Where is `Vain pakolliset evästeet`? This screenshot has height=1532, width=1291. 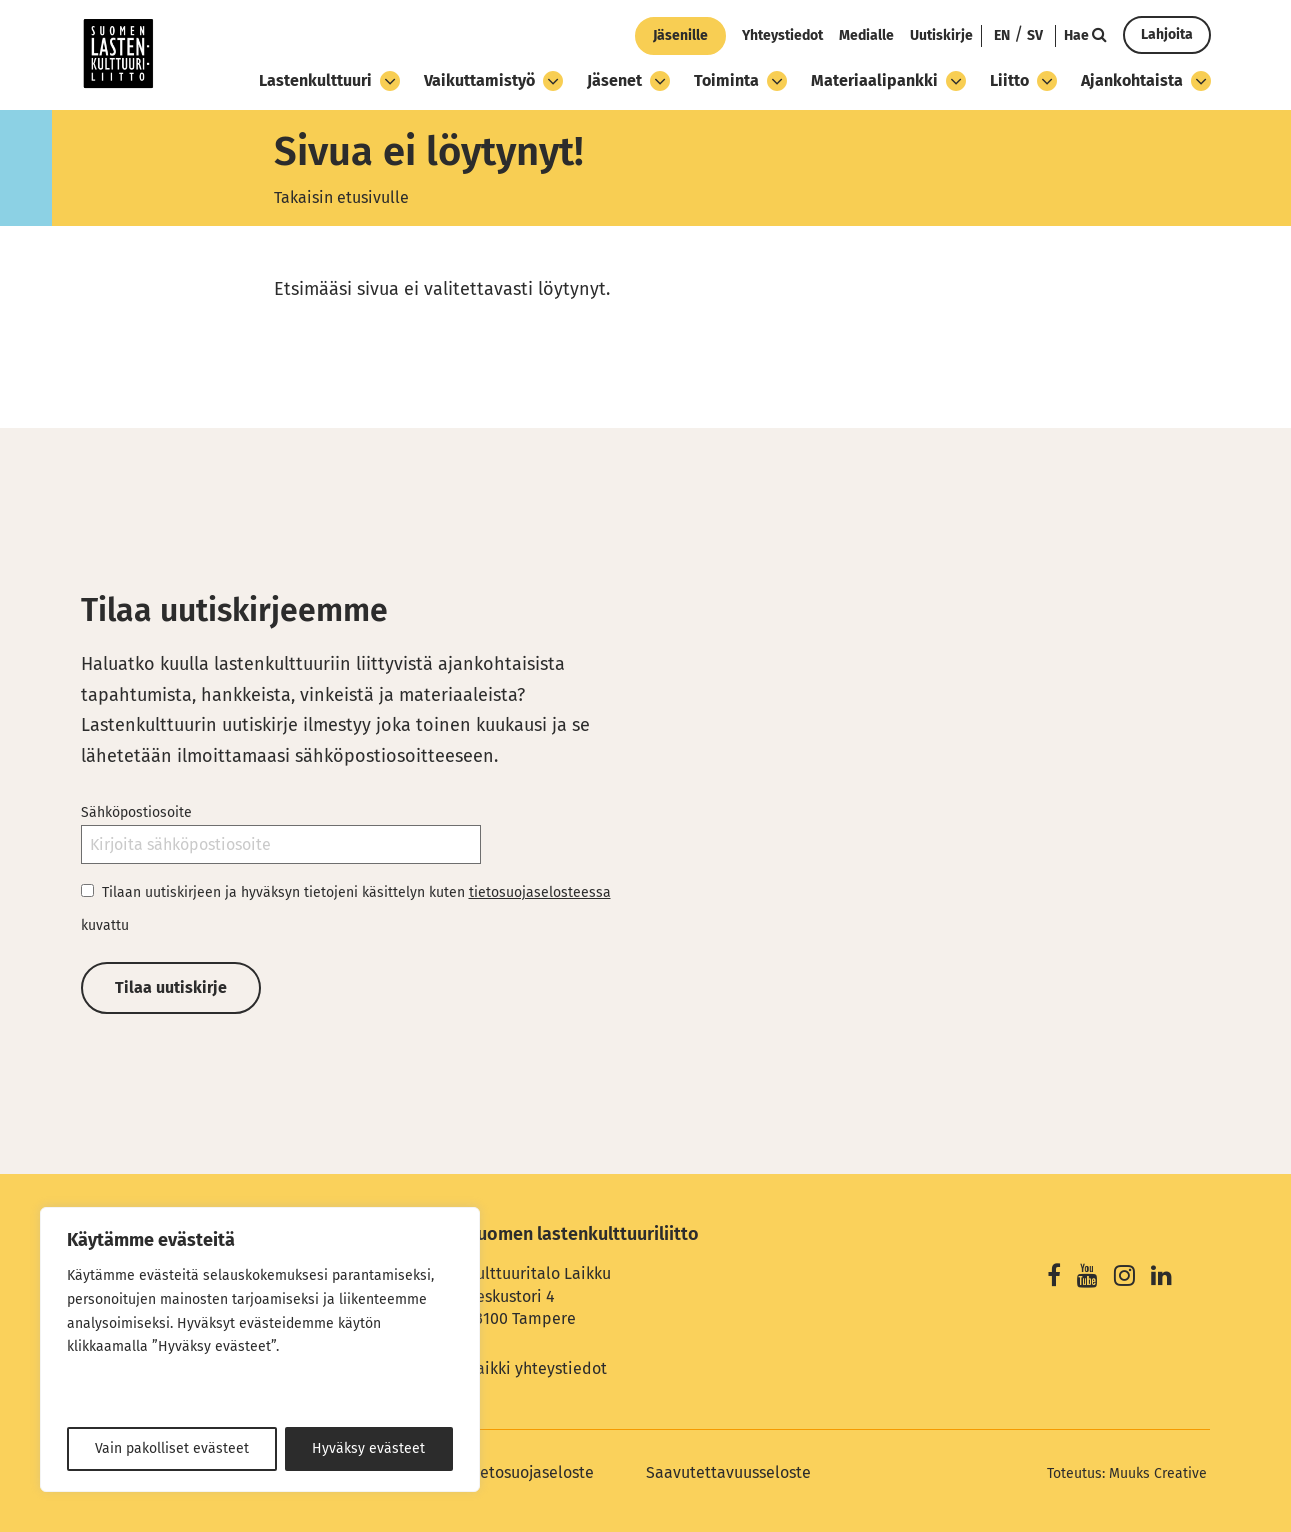
Vain pakolliset evästeet is located at coordinates (172, 1448).